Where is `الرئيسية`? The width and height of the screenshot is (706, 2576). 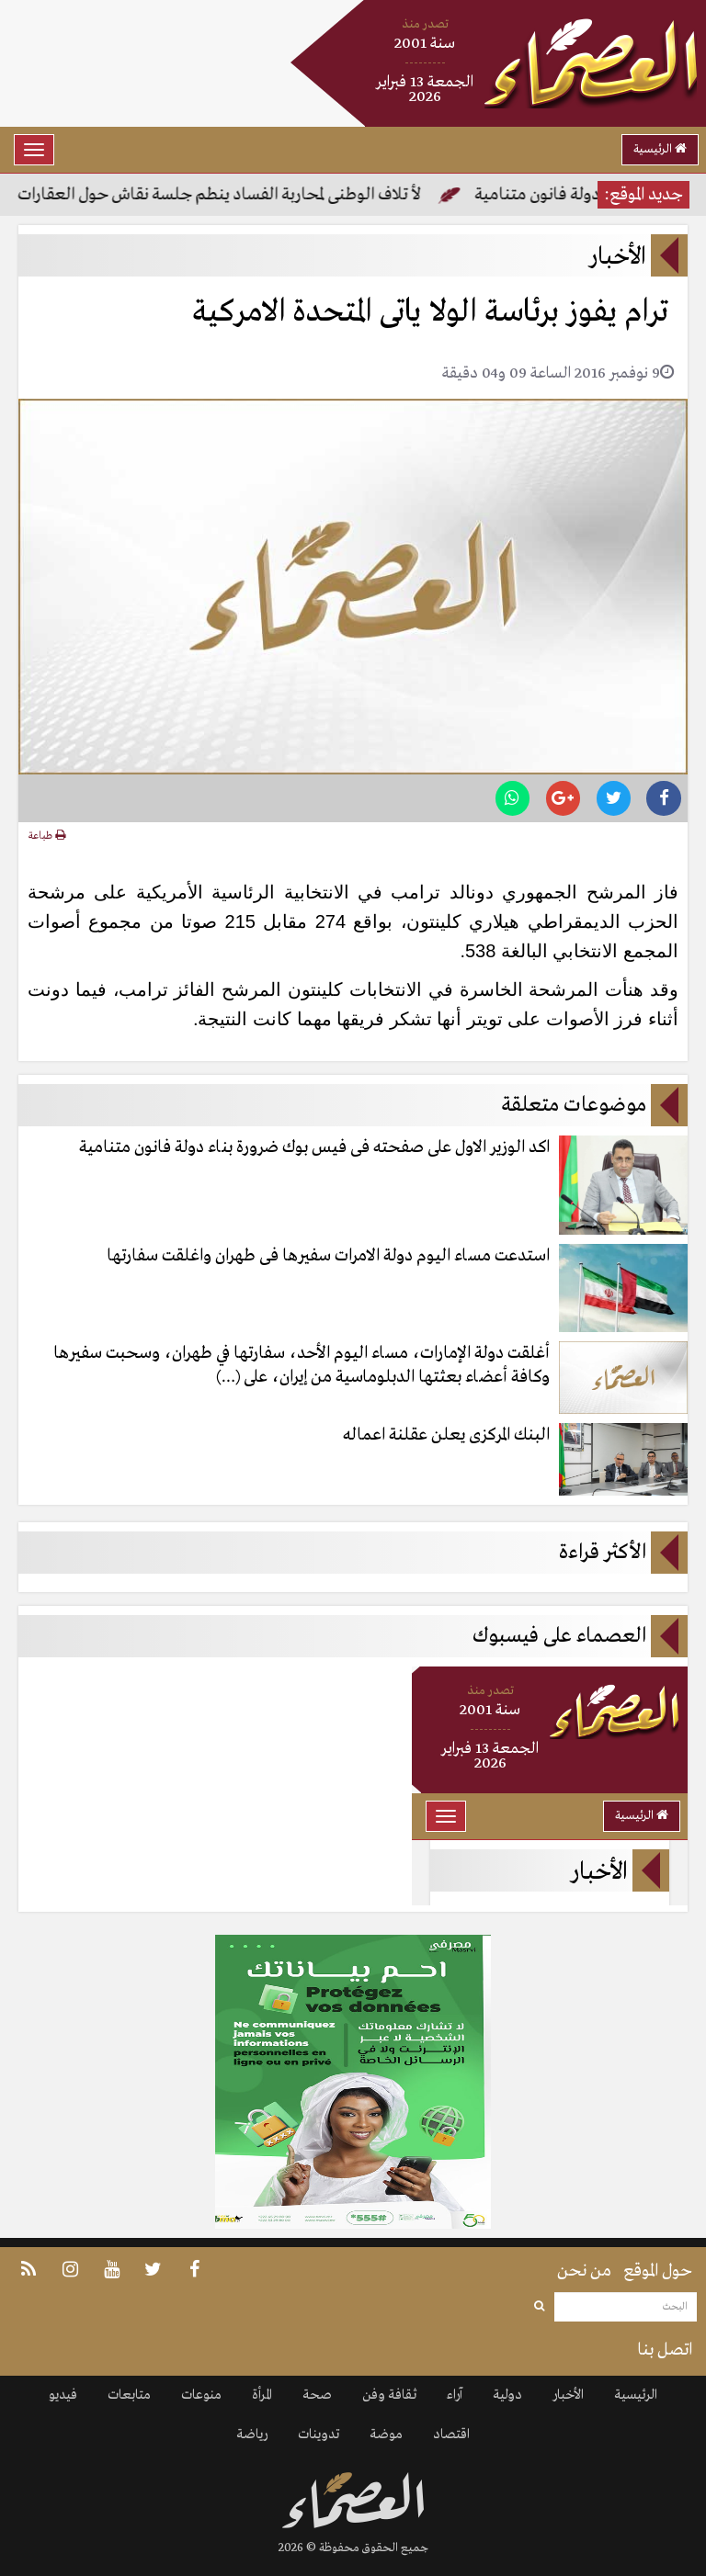 الرئيسية is located at coordinates (660, 149).